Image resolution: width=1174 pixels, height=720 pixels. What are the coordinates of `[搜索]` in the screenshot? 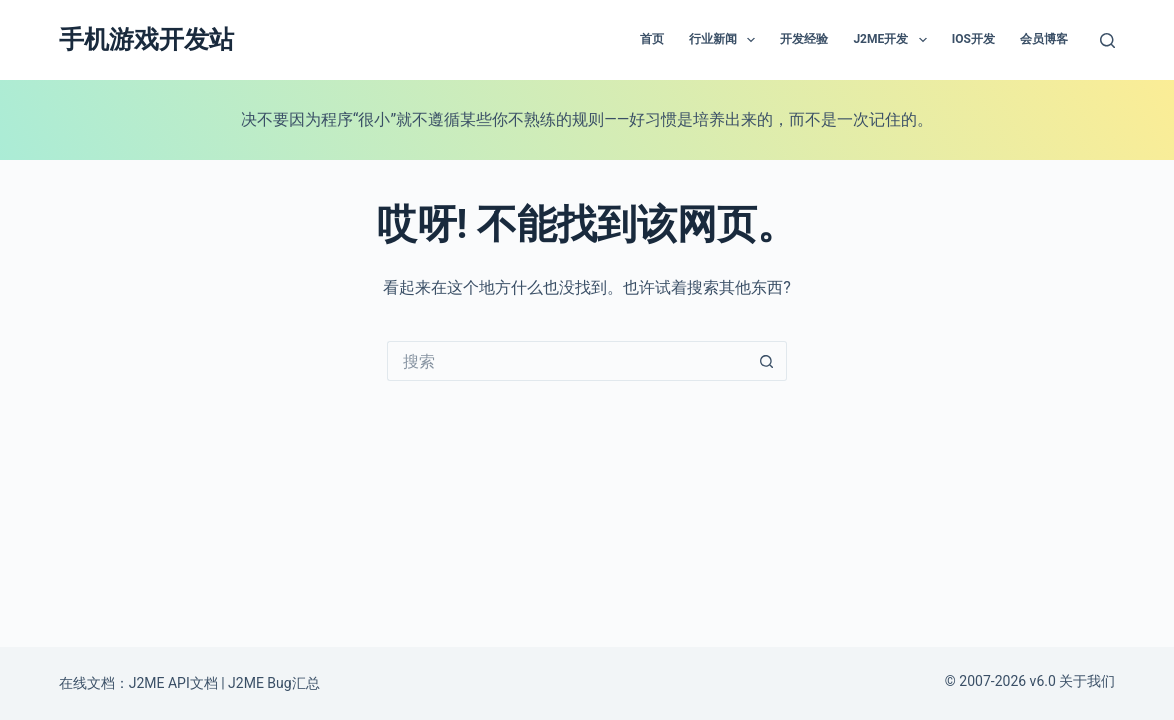 It's located at (1107, 40).